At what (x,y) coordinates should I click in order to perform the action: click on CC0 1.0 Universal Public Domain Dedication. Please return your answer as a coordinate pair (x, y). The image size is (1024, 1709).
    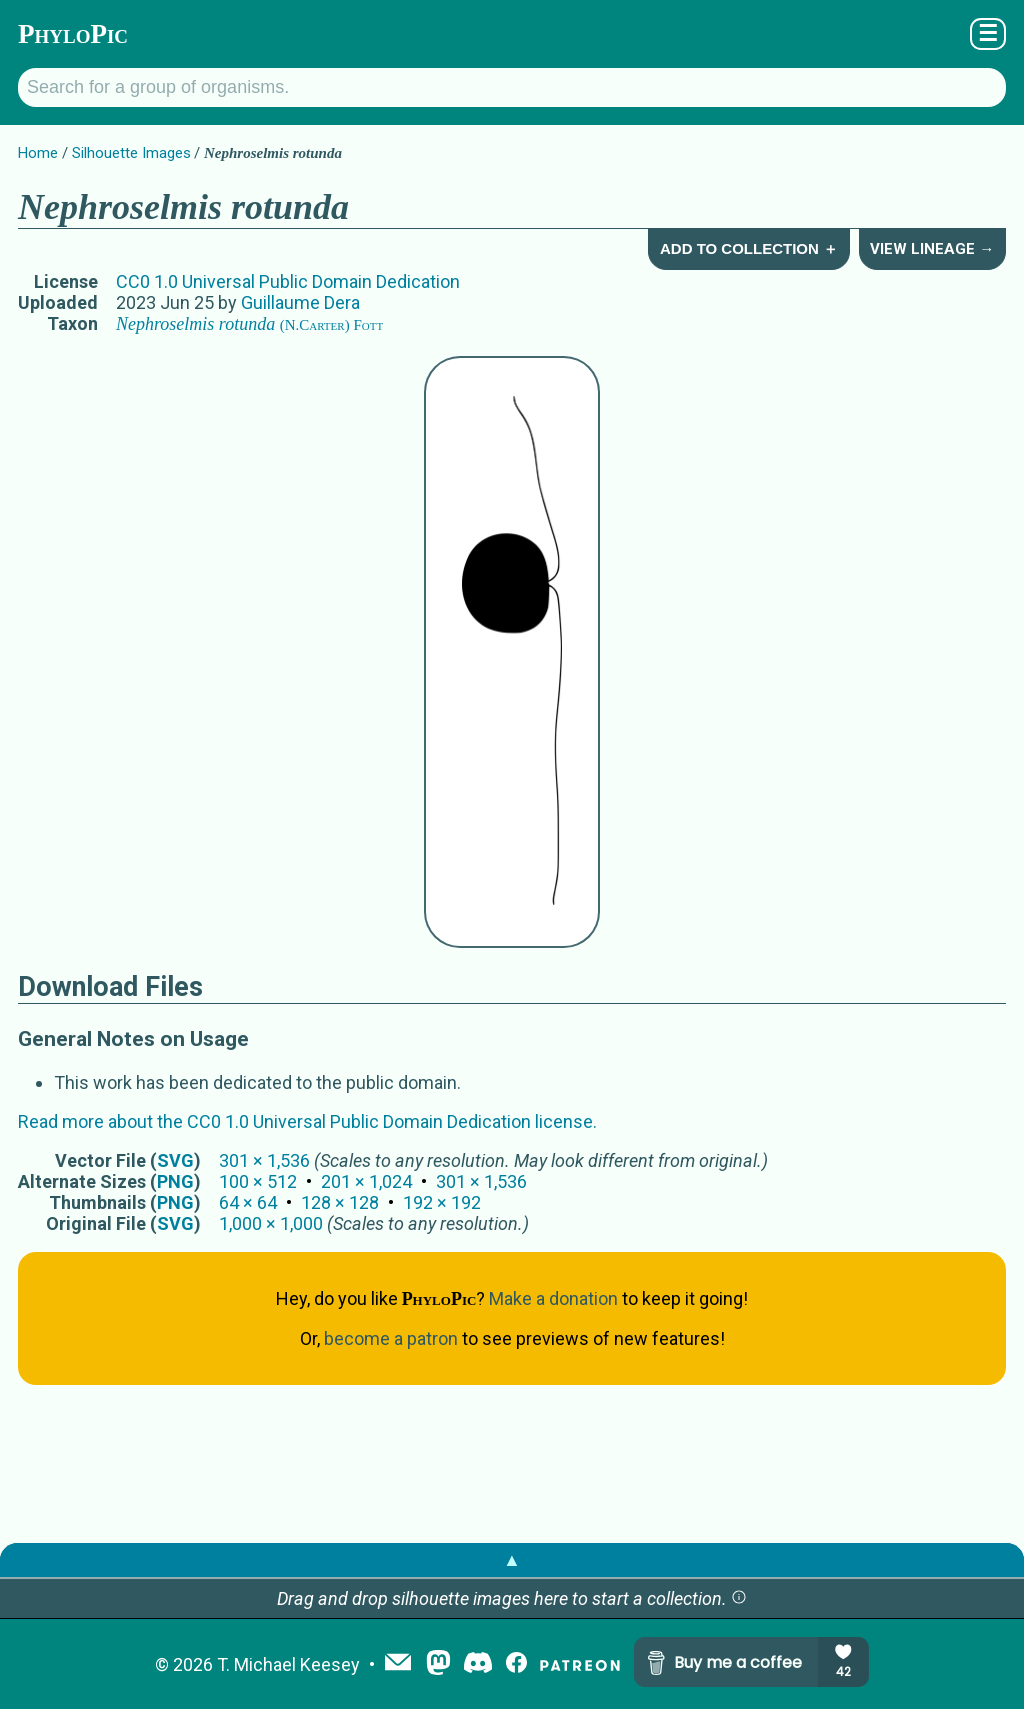
    Looking at the image, I should click on (288, 281).